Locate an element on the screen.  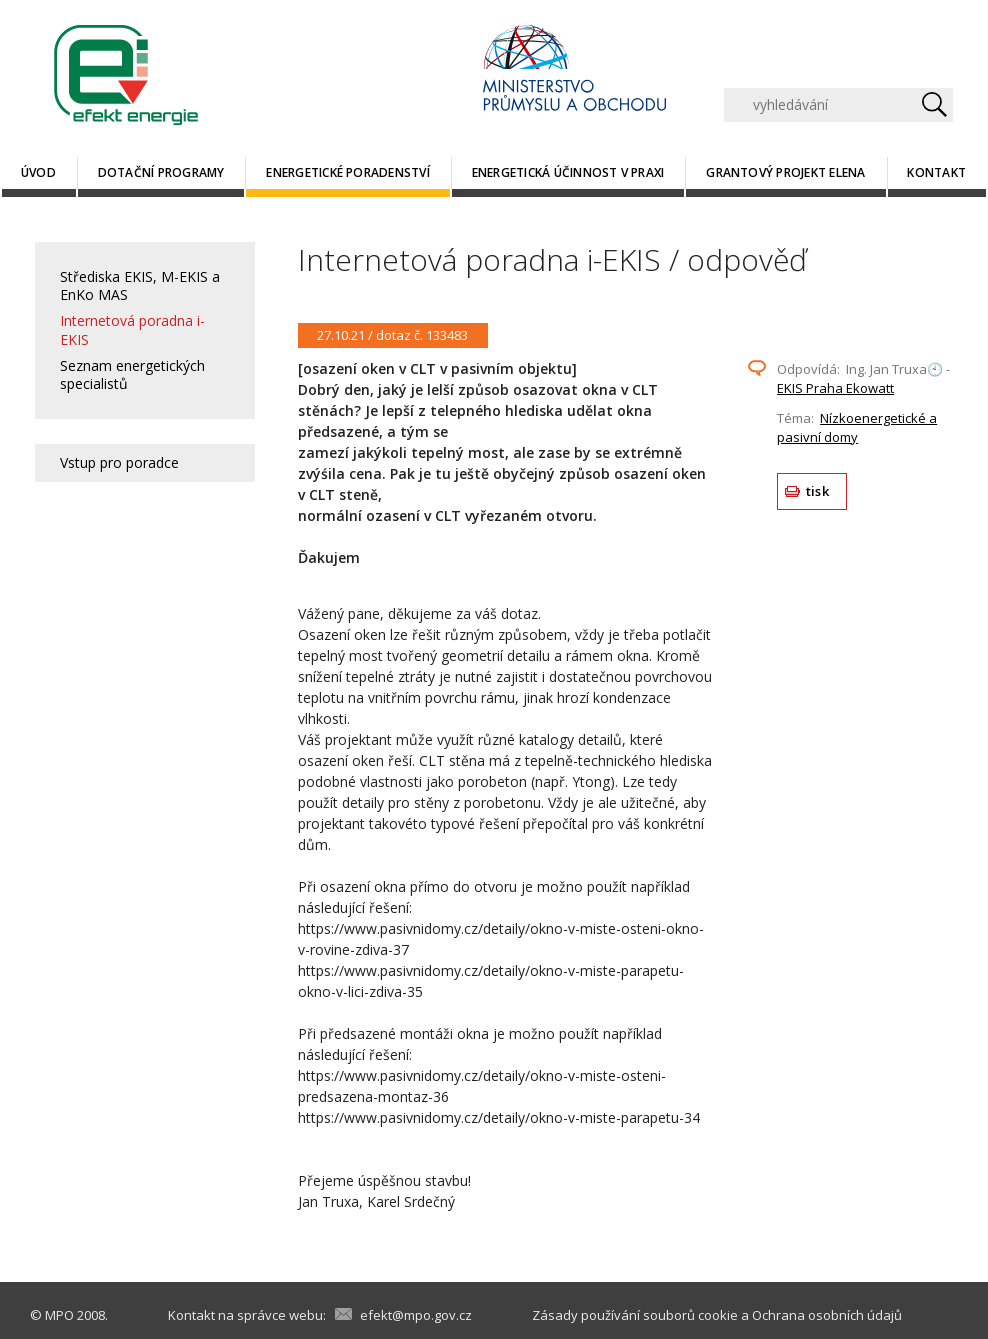
Nízkoenergetické a pasivní domy is located at coordinates (857, 428).